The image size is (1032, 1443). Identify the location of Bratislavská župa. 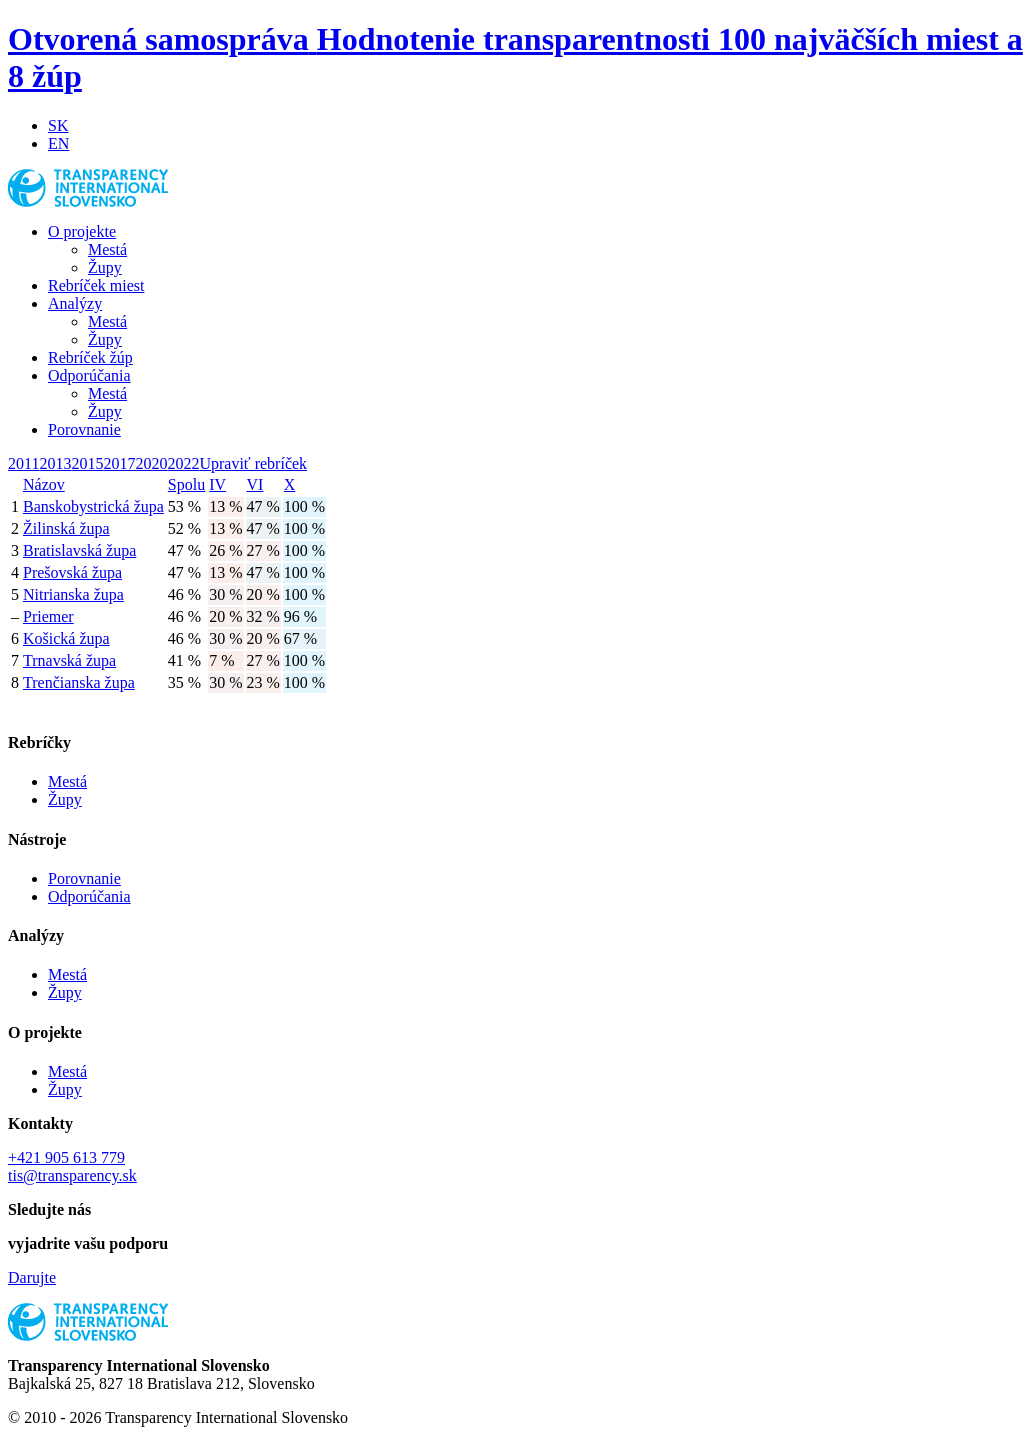
(79, 550).